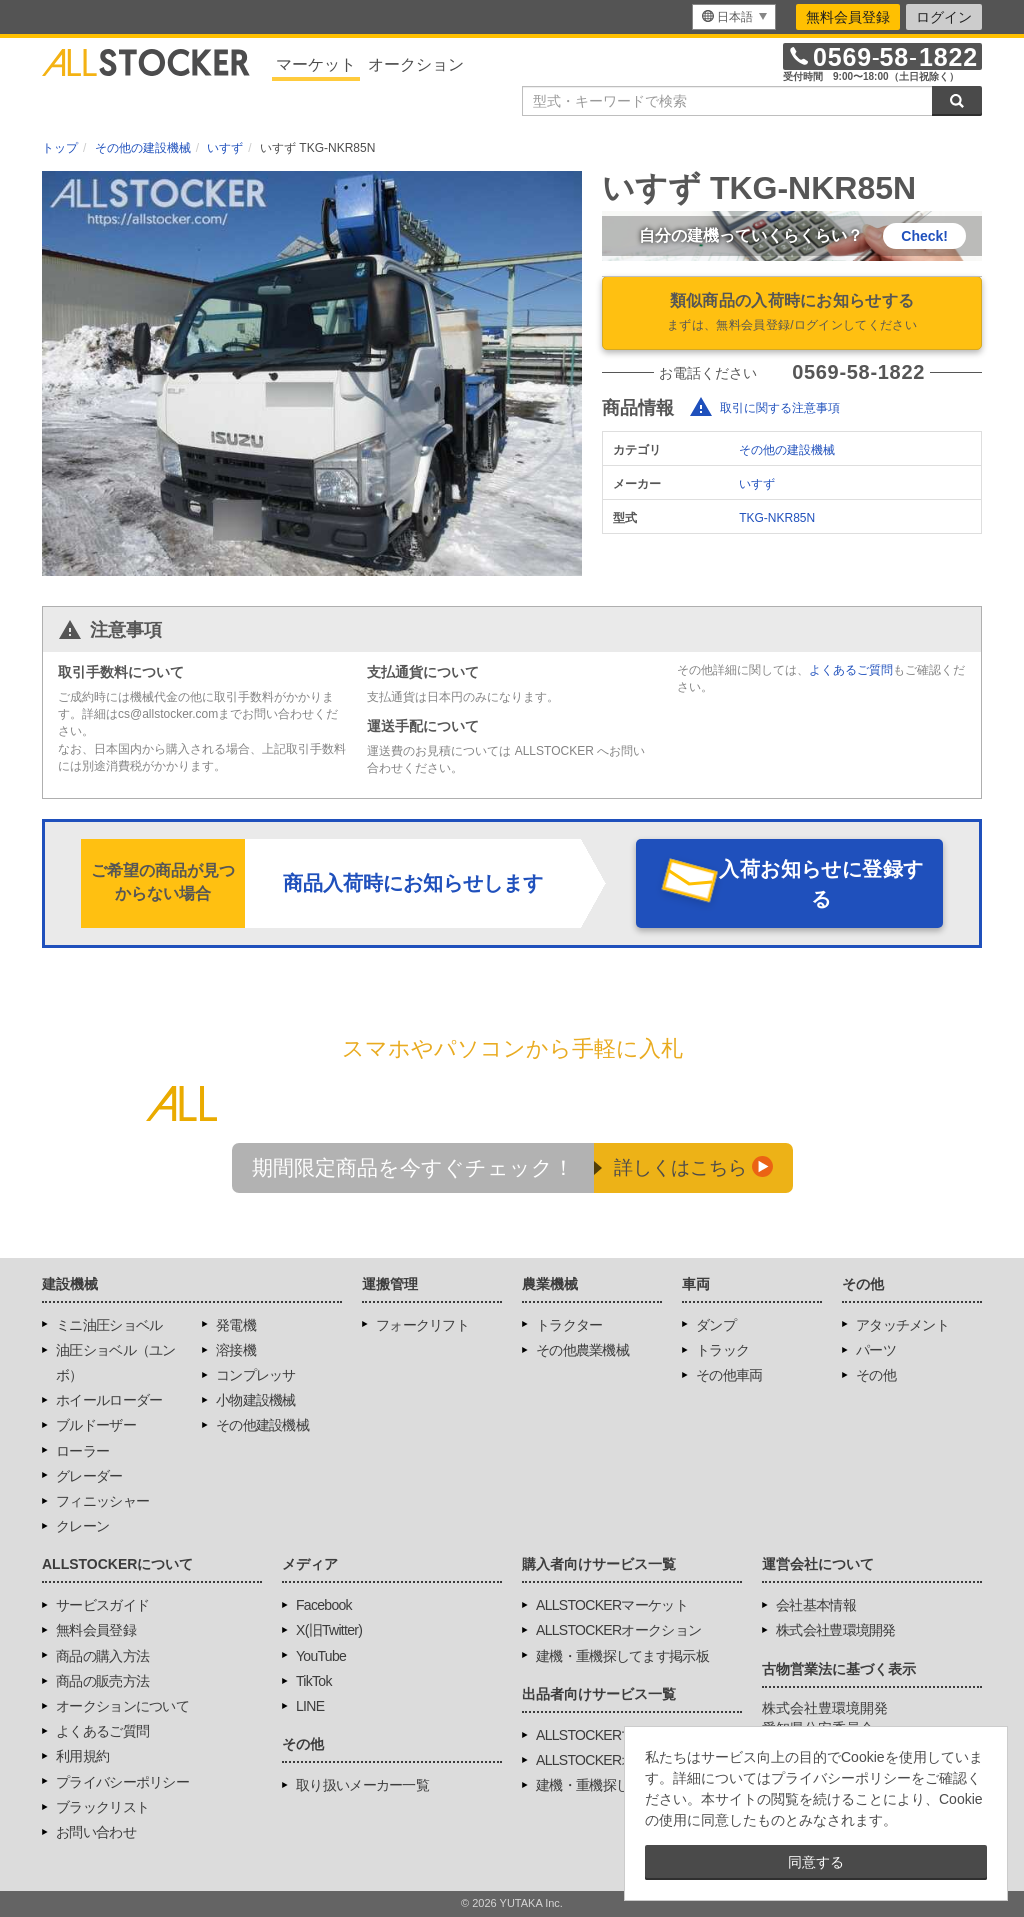 This screenshot has width=1024, height=1917. What do you see at coordinates (102, 1681) in the screenshot?
I see `商品の販売方法` at bounding box center [102, 1681].